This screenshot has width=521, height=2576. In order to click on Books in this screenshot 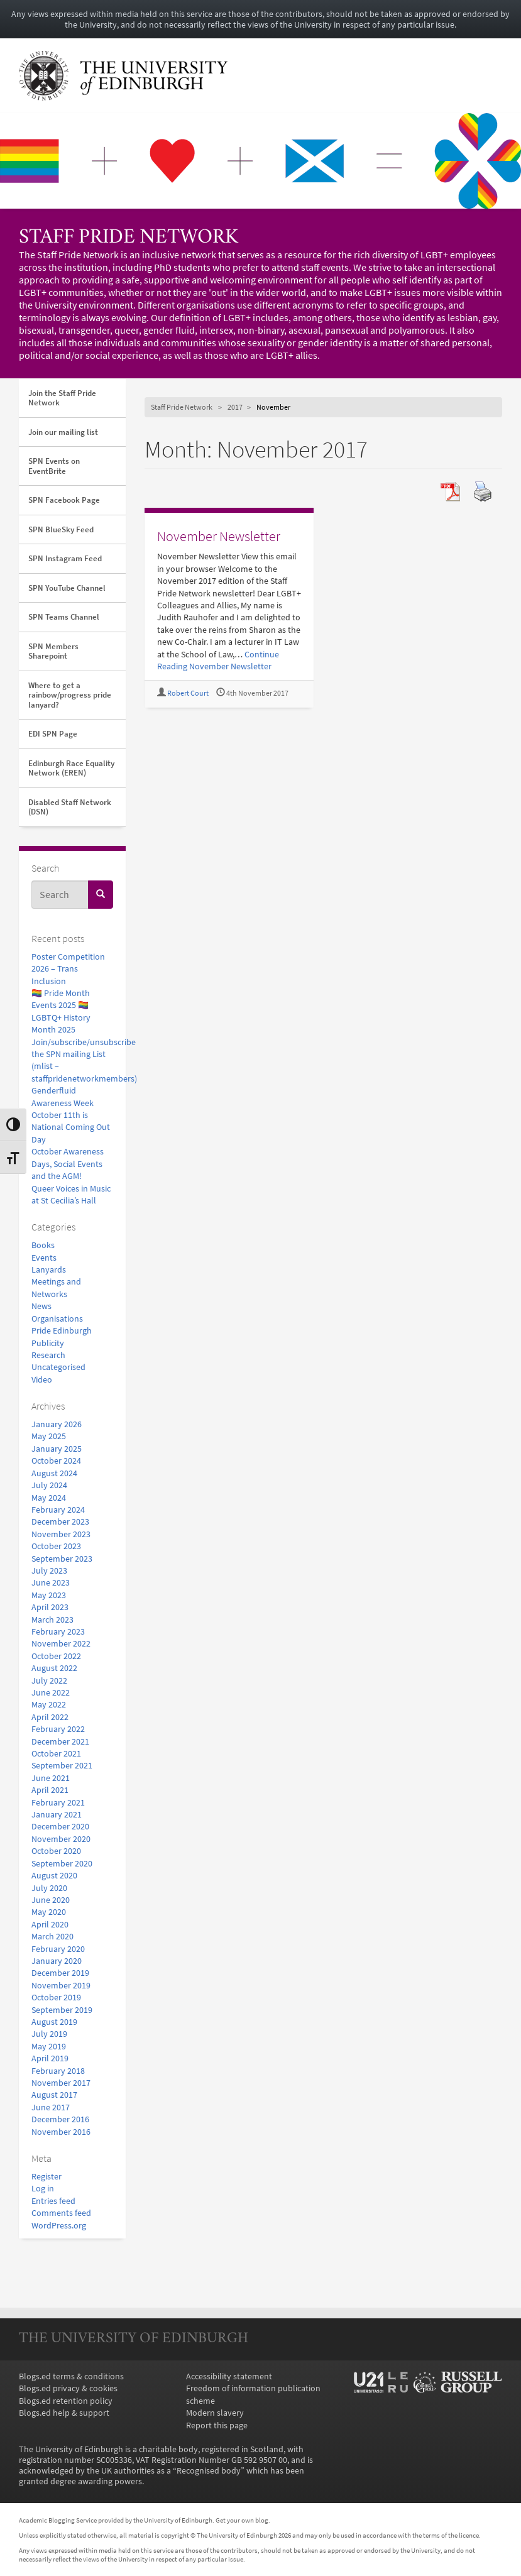, I will do `click(43, 1245)`.